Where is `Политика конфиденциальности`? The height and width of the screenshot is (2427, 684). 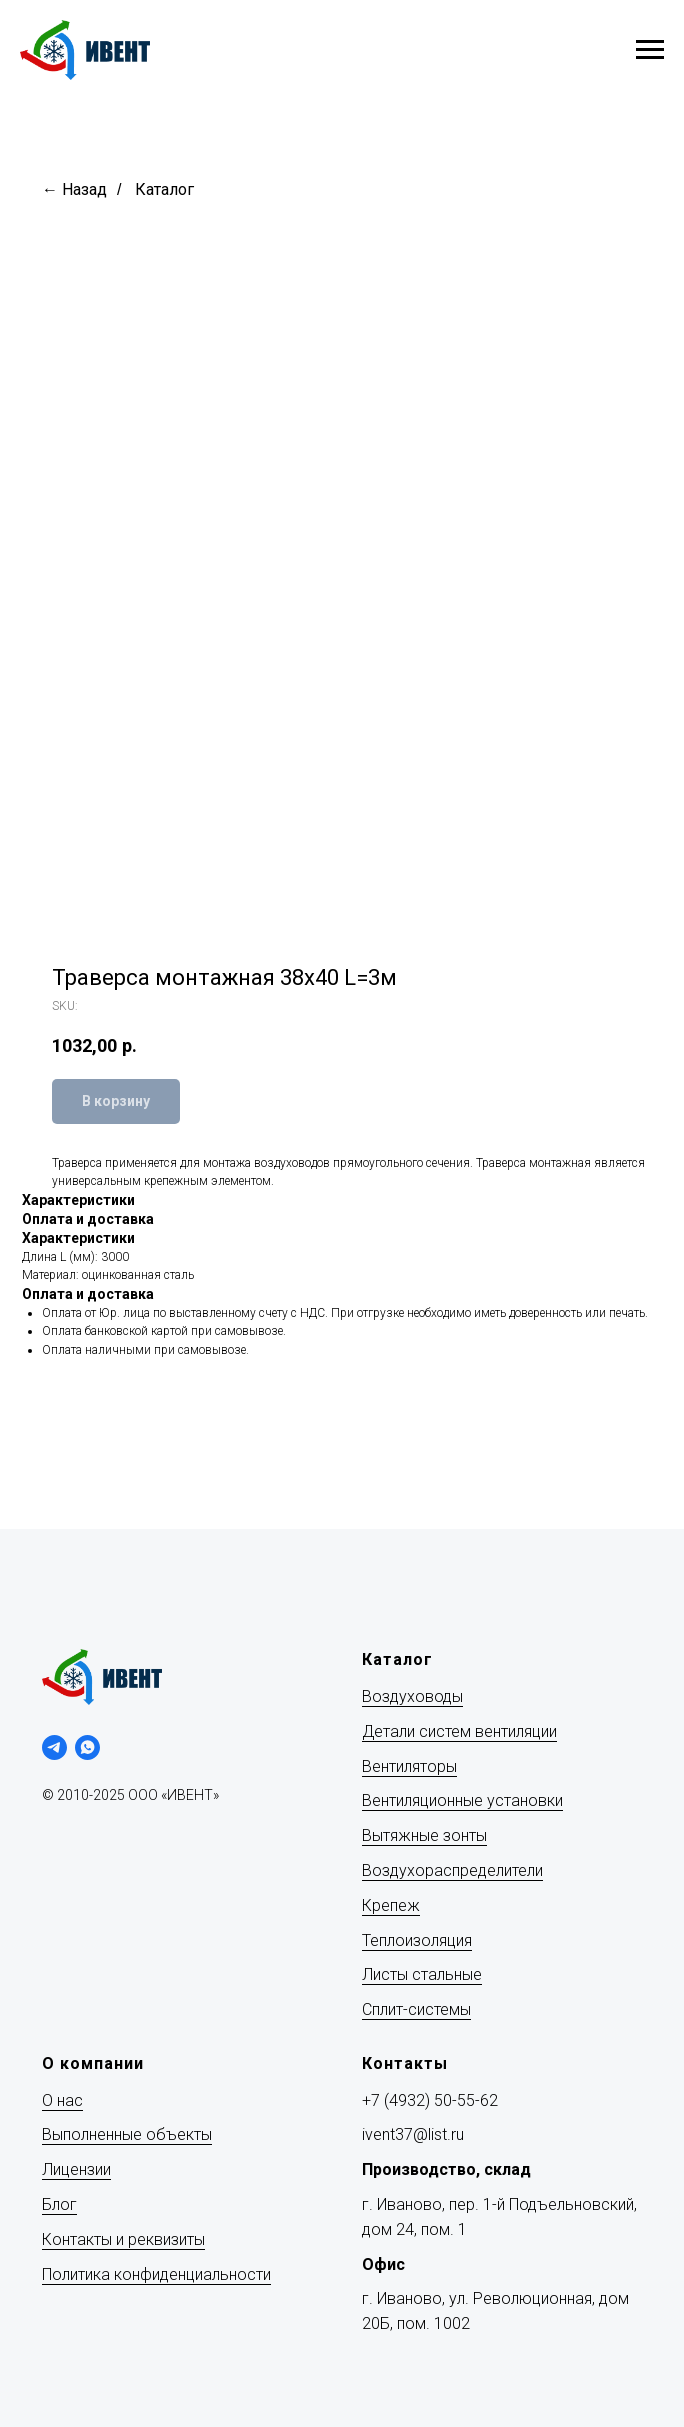
Политика конфиденциальности is located at coordinates (156, 2274).